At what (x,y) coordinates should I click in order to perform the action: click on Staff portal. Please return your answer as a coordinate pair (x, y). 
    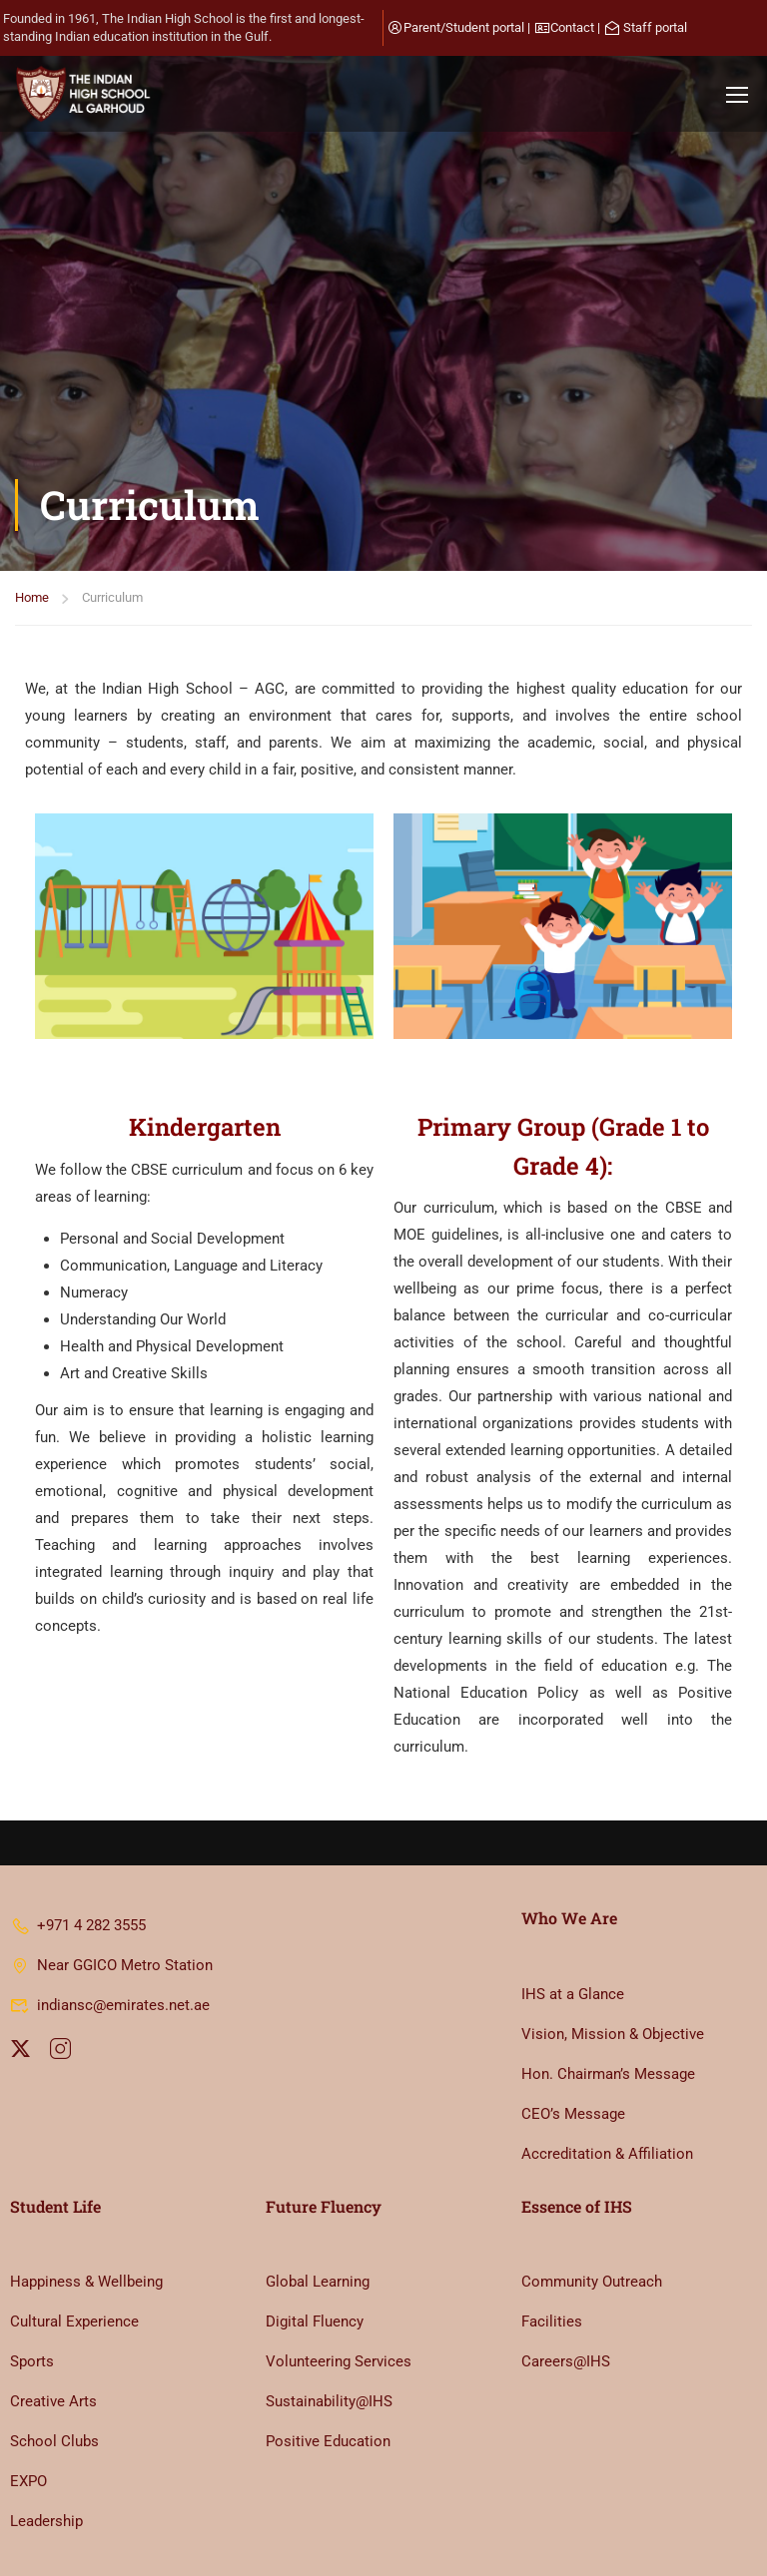
    Looking at the image, I should click on (655, 27).